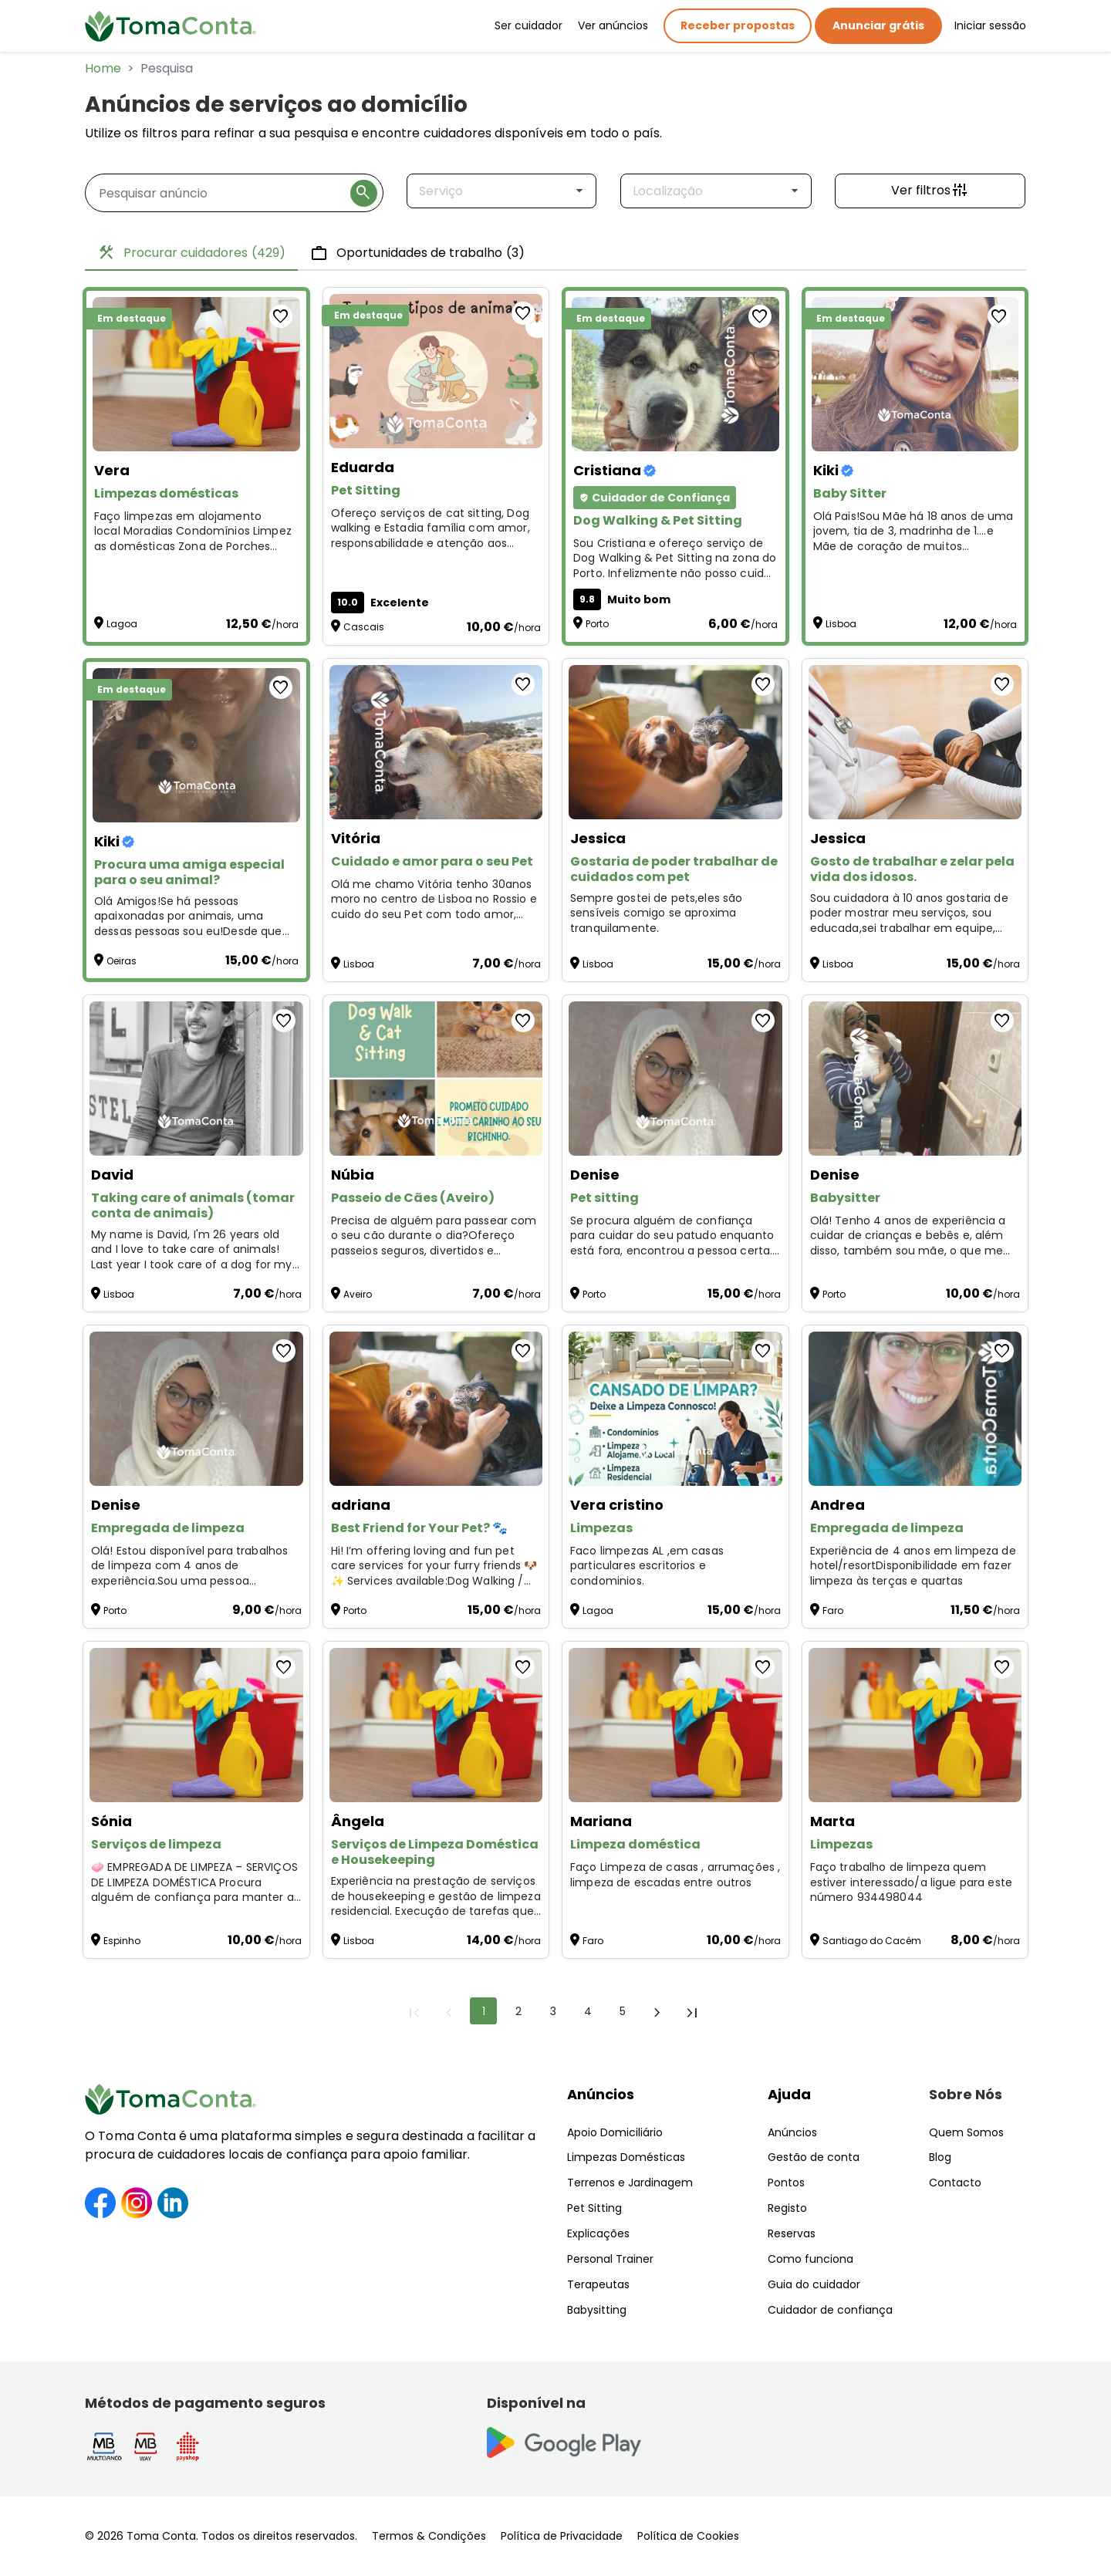  Describe the element at coordinates (832, 1610) in the screenshot. I see `Faro` at that location.